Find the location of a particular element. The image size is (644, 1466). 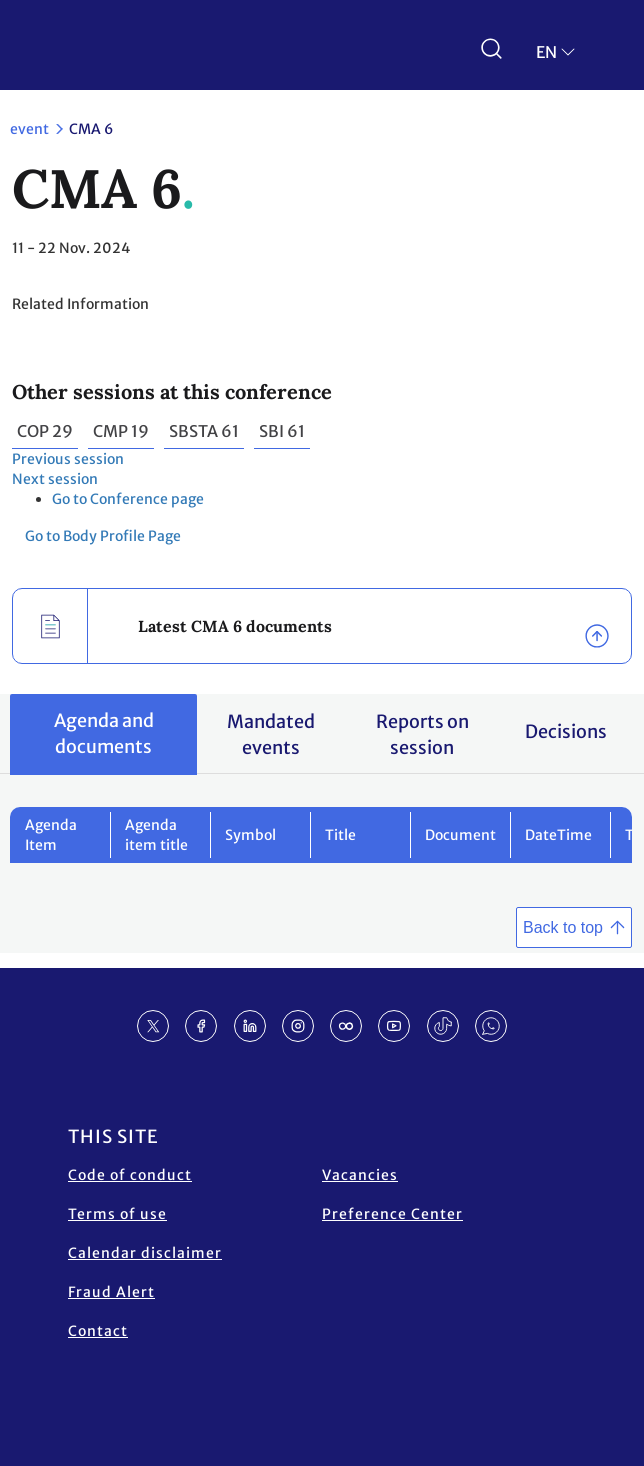

SBSTA 61 is located at coordinates (204, 431).